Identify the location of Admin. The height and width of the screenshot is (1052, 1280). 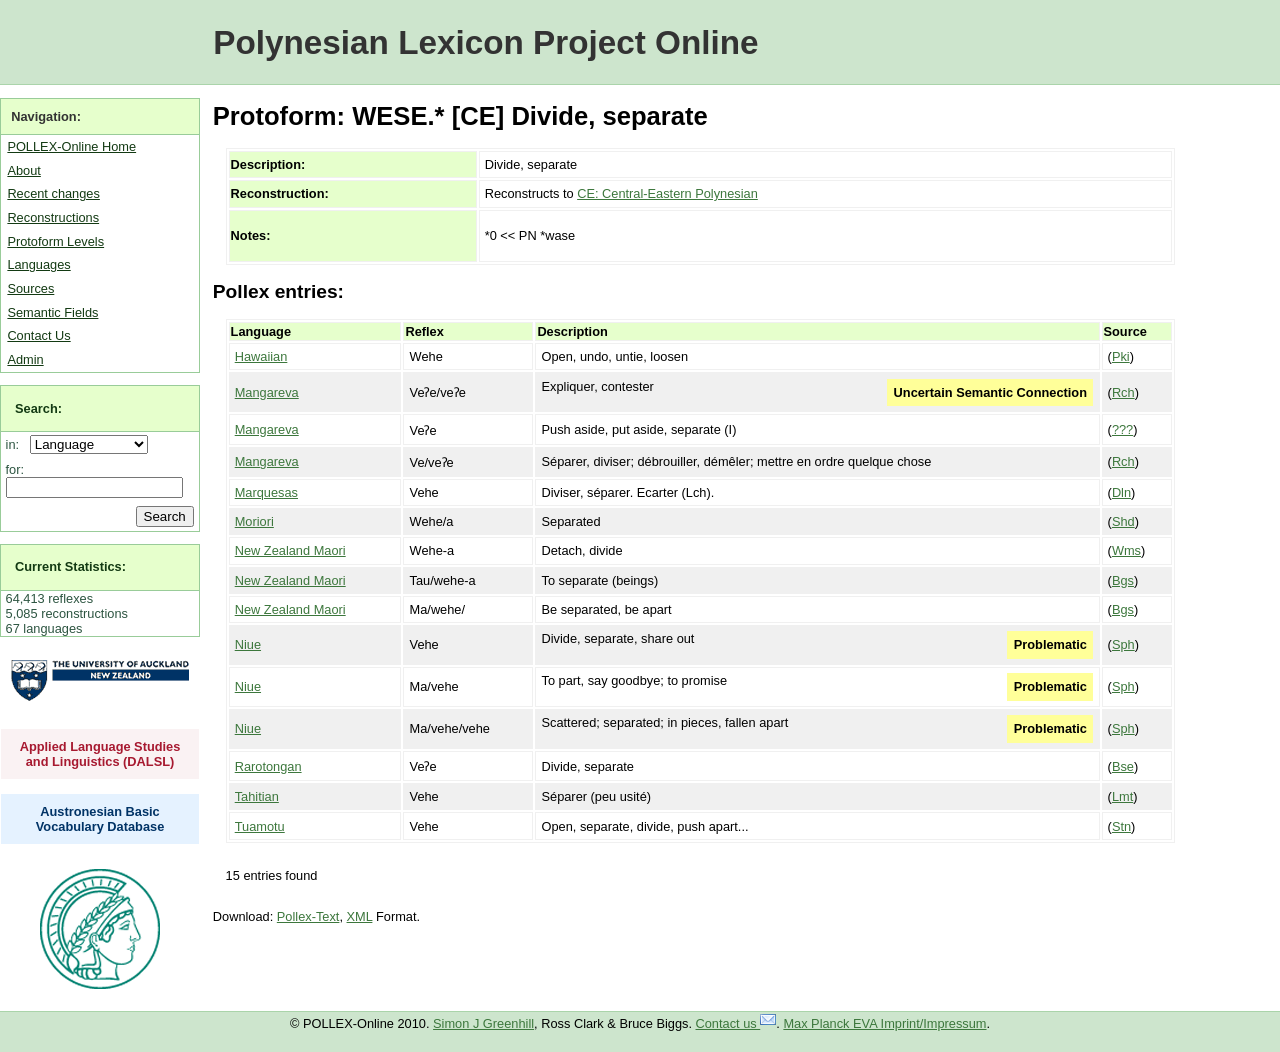
(25, 359).